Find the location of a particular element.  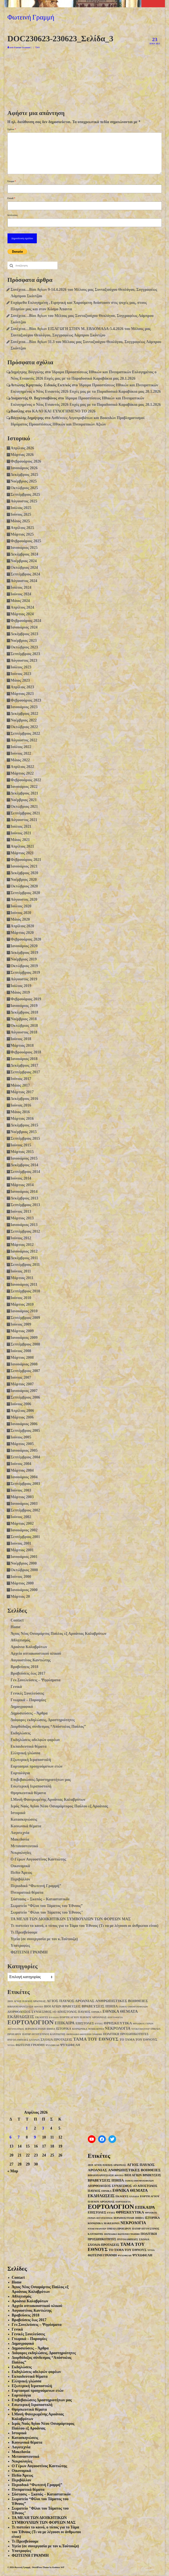

Ιανουάριος 2012 is located at coordinates (24, 1251).